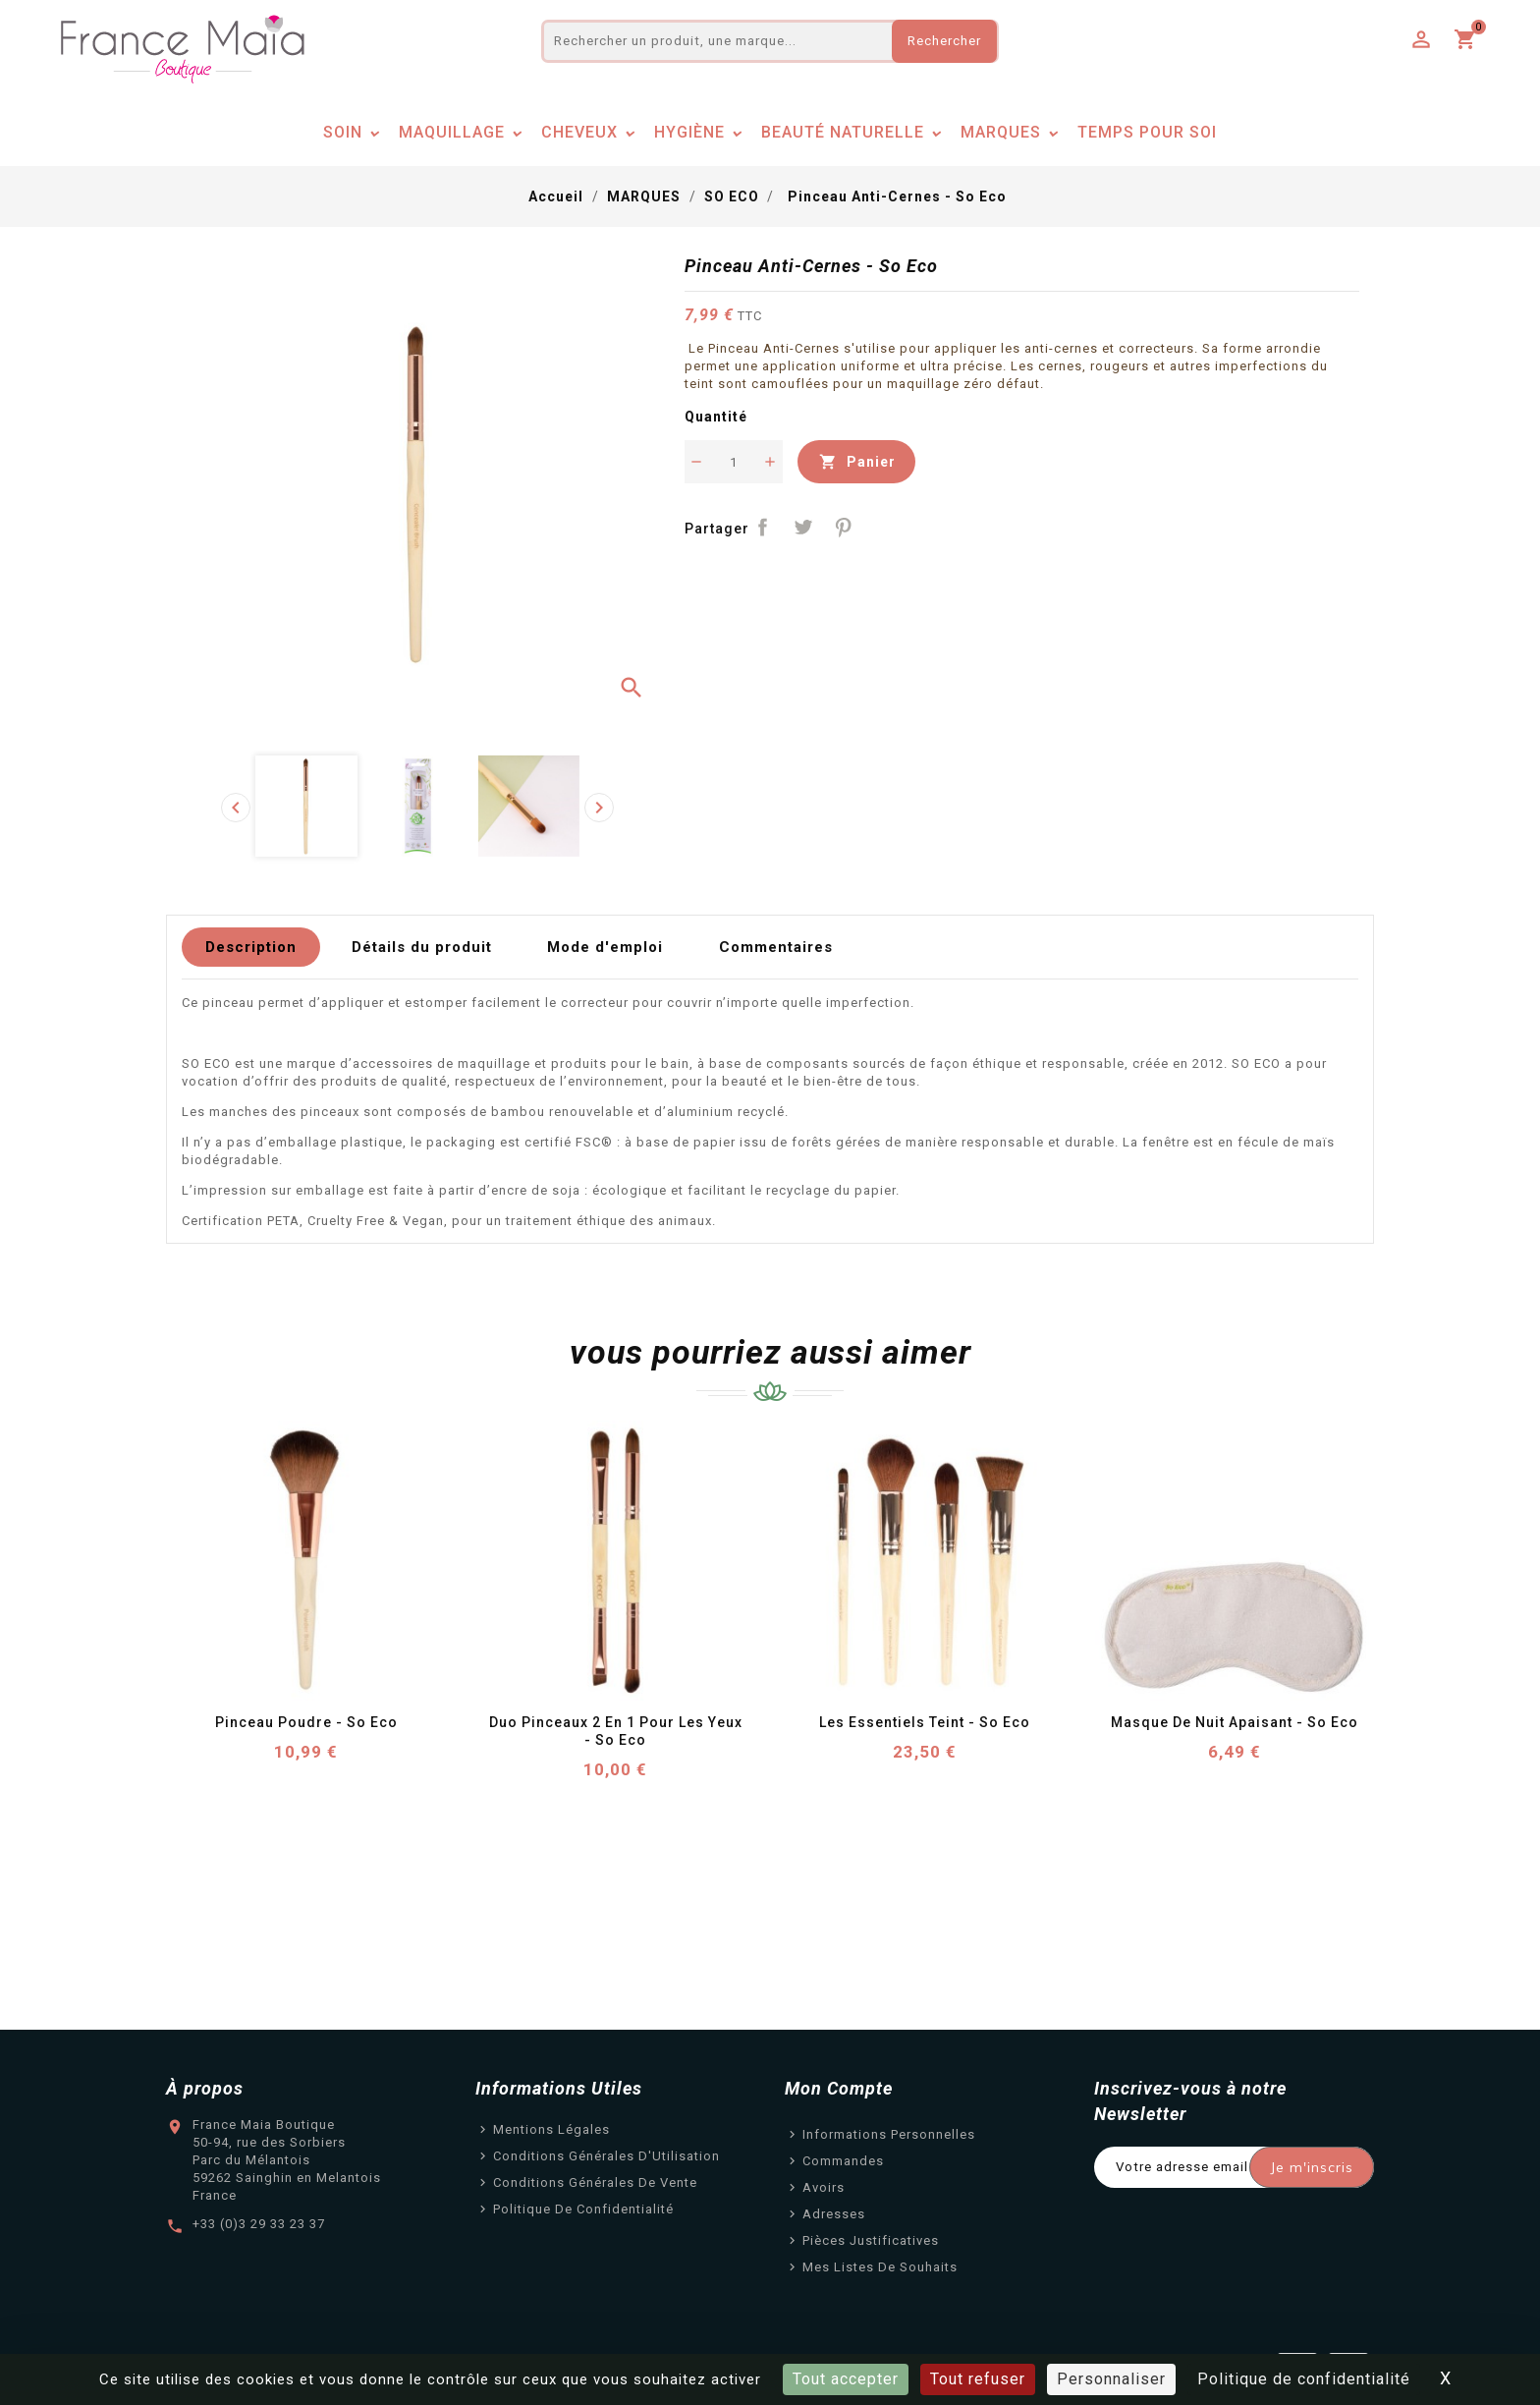 The height and width of the screenshot is (2405, 1540). What do you see at coordinates (763, 527) in the screenshot?
I see `Partager` at bounding box center [763, 527].